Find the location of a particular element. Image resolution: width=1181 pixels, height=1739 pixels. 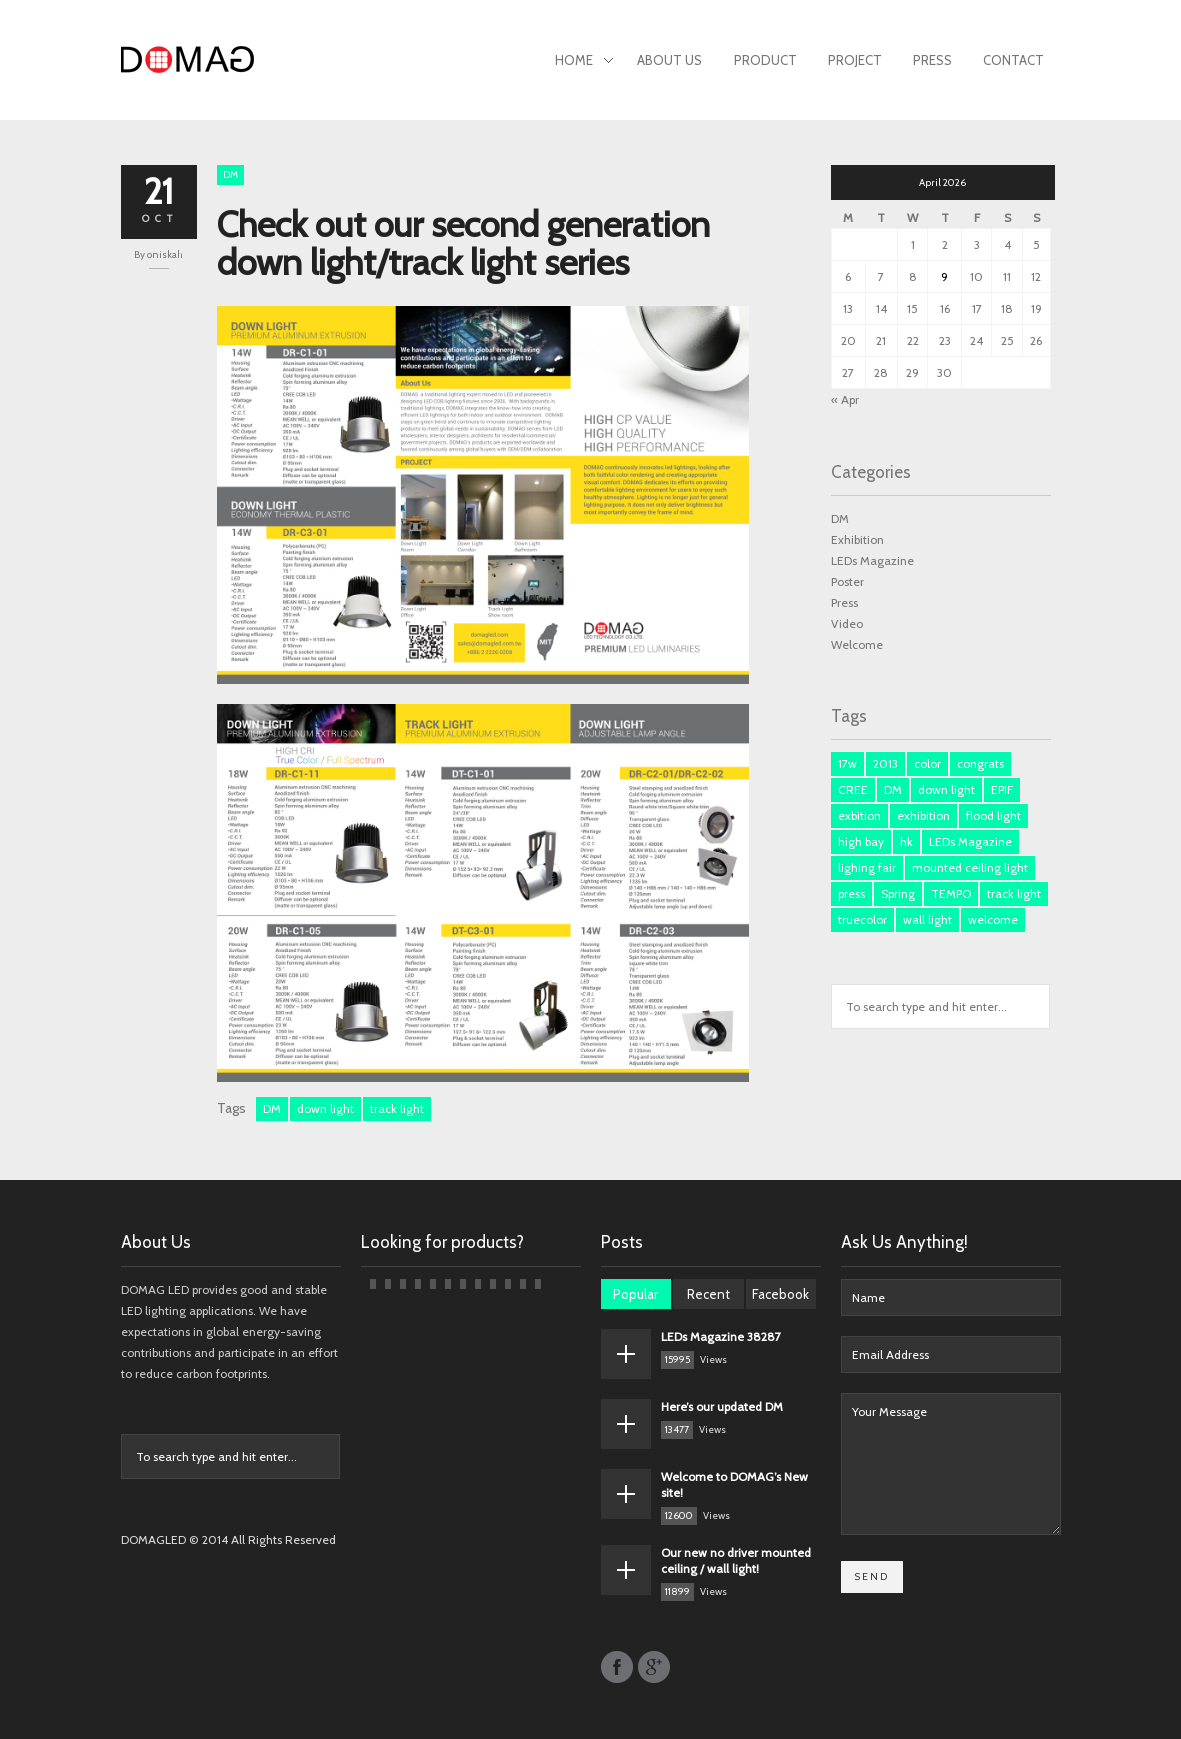

Recent is located at coordinates (708, 1294).